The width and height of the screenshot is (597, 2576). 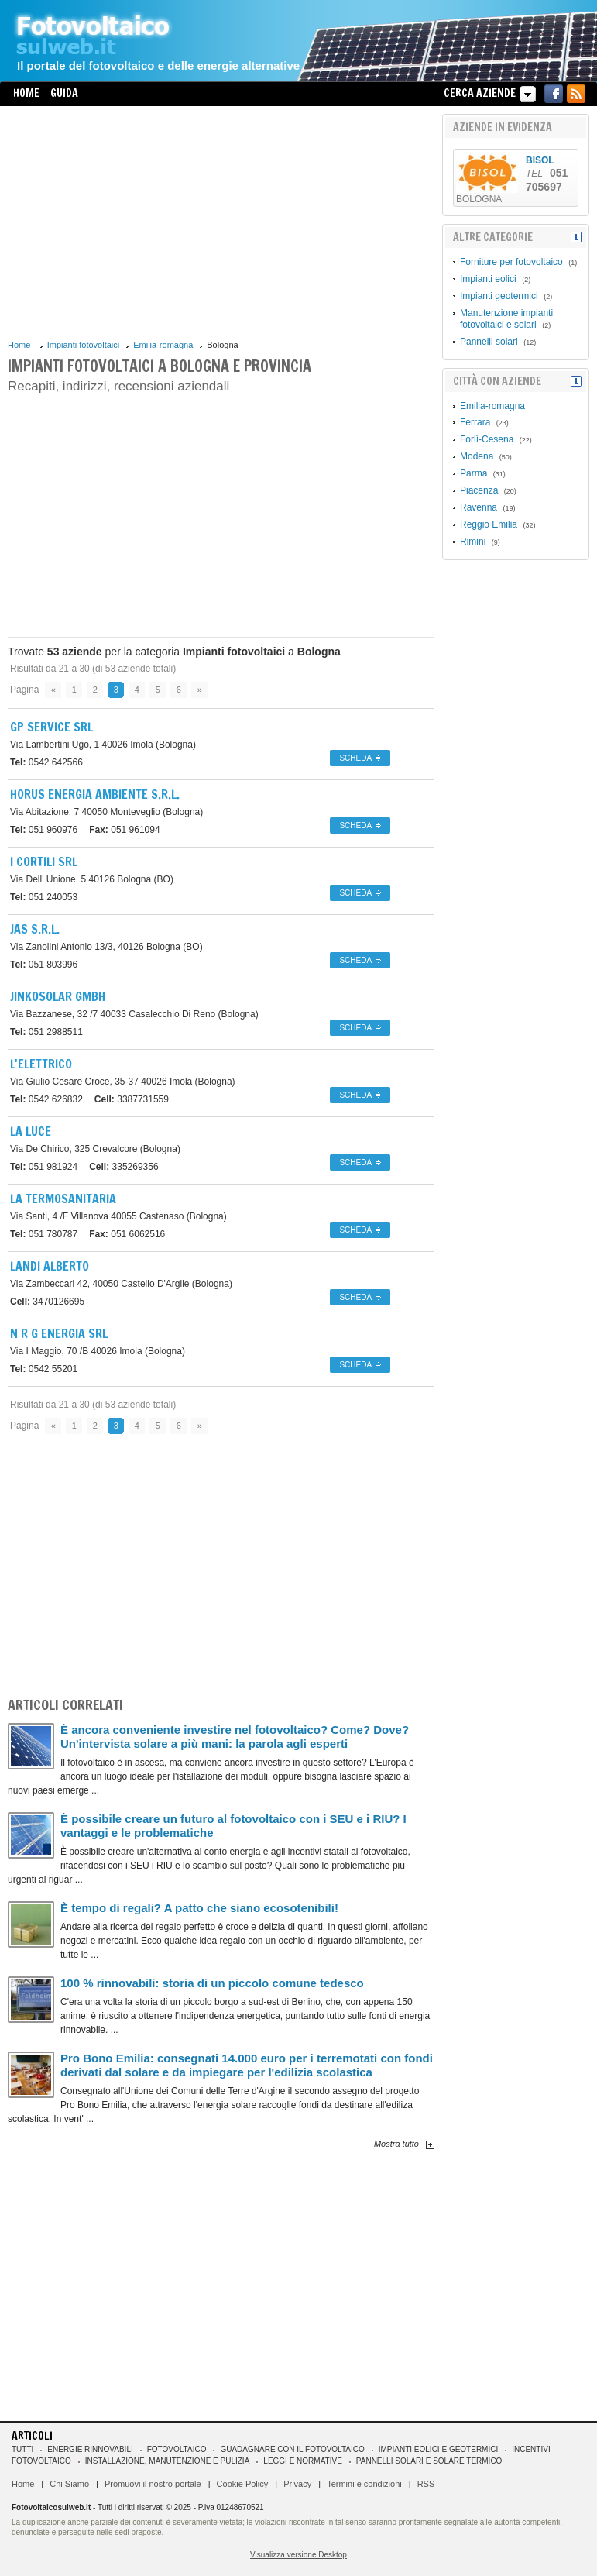 I want to click on Jinkosolar Gmbh, so click(x=57, y=996).